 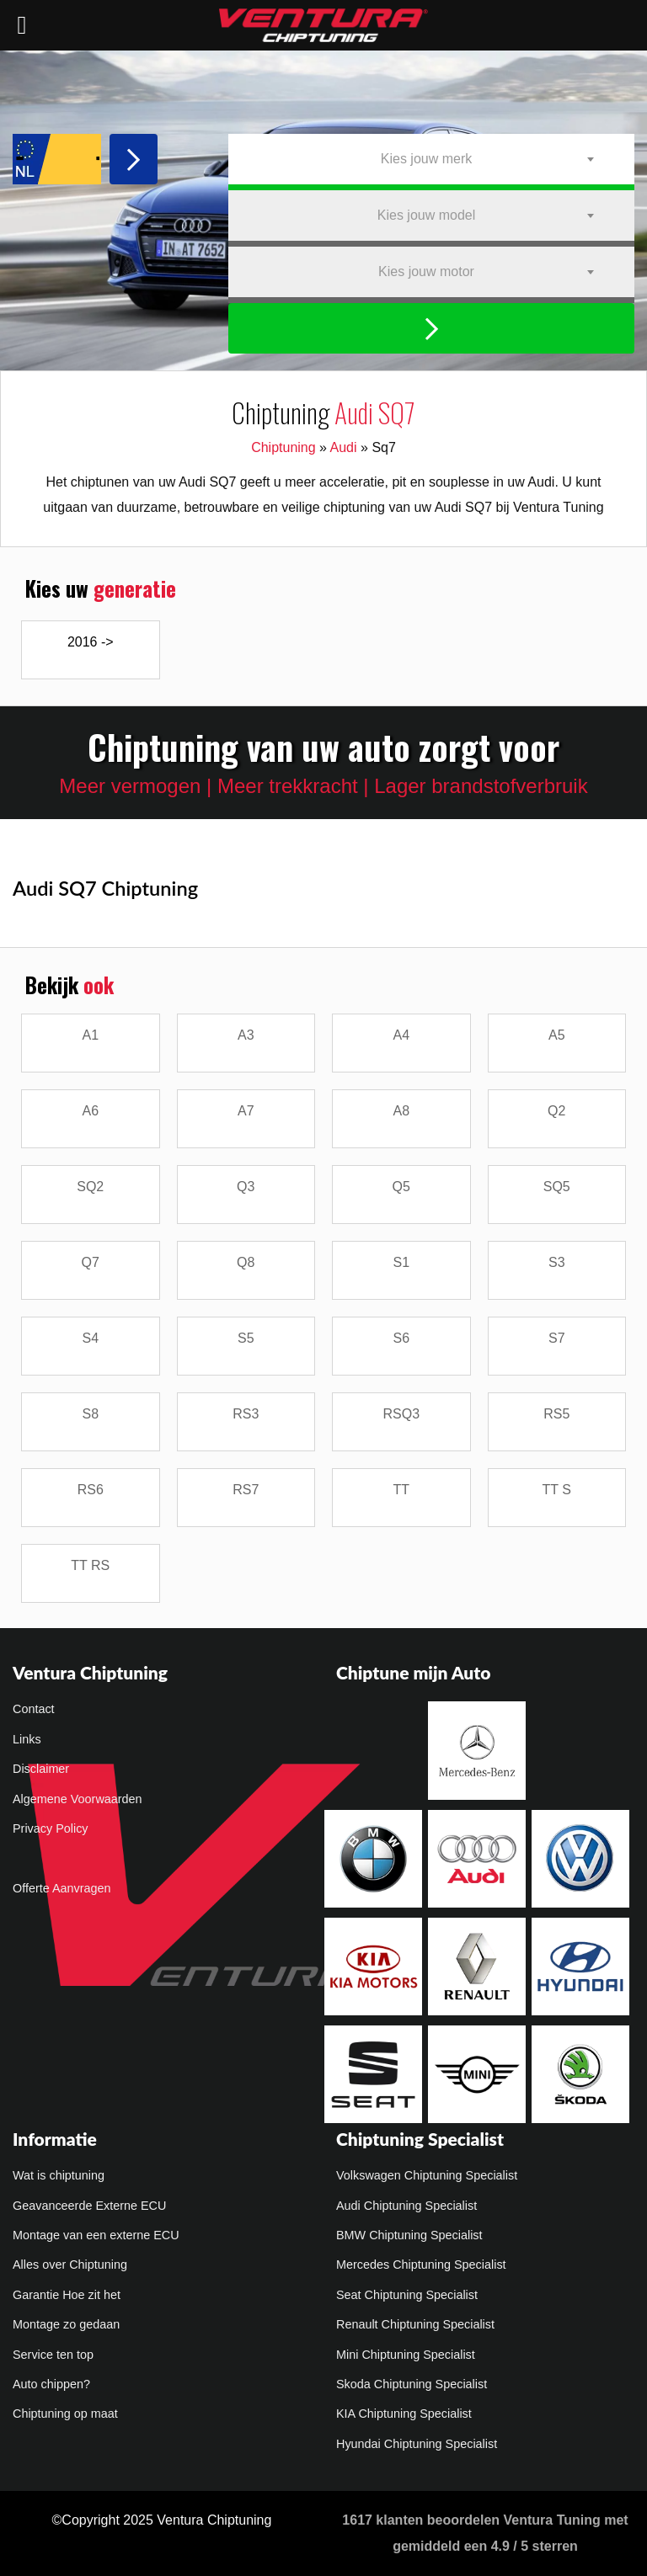 What do you see at coordinates (246, 1111) in the screenshot?
I see `A7` at bounding box center [246, 1111].